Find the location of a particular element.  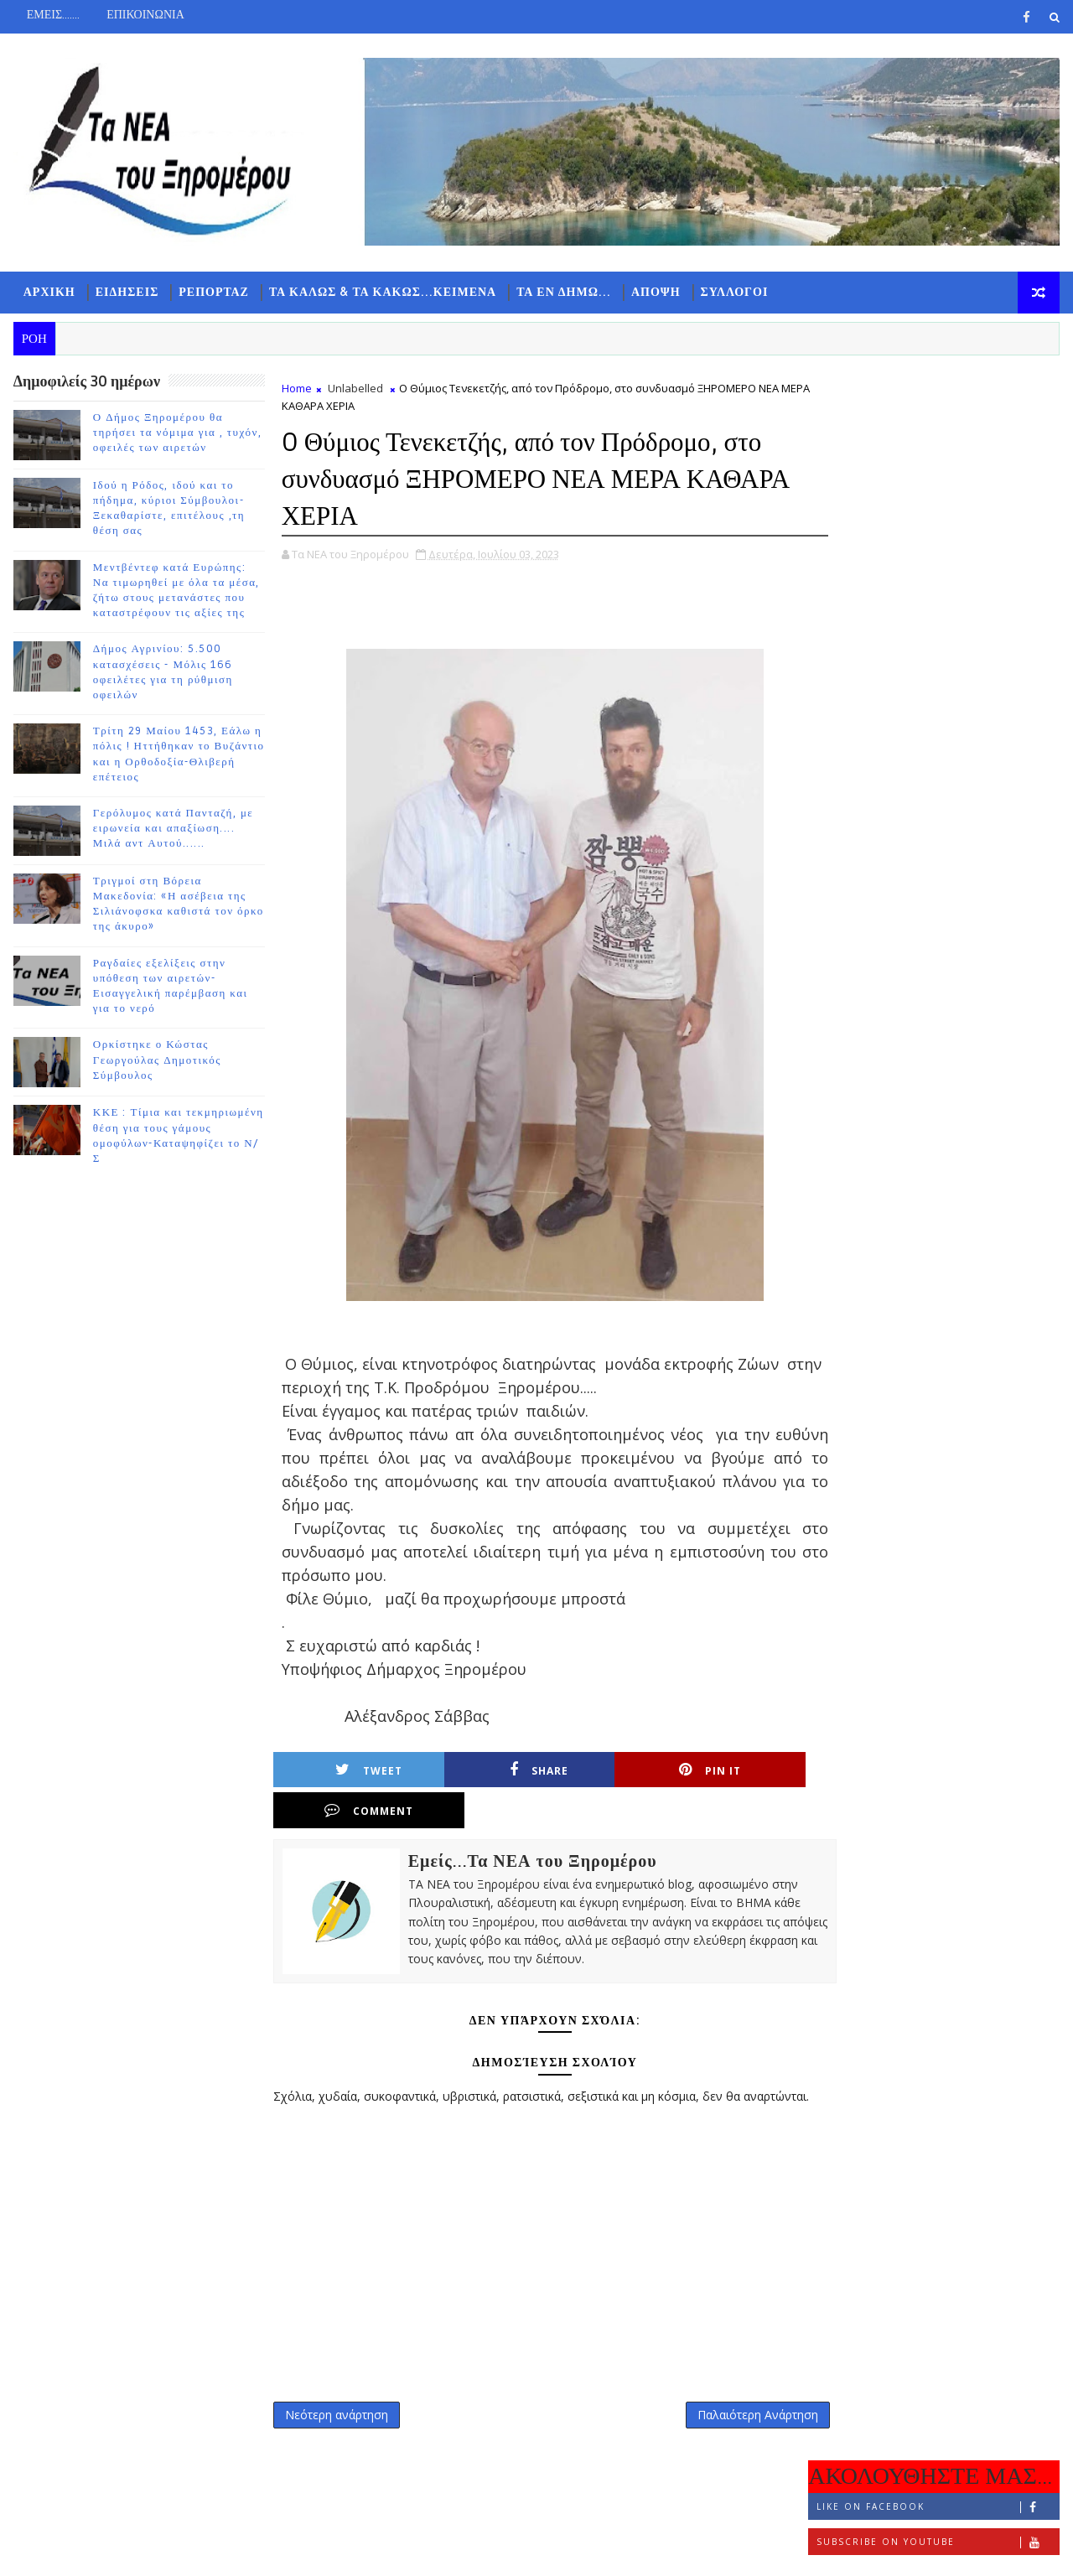

Follow on Instagram is located at coordinates (938, 499).